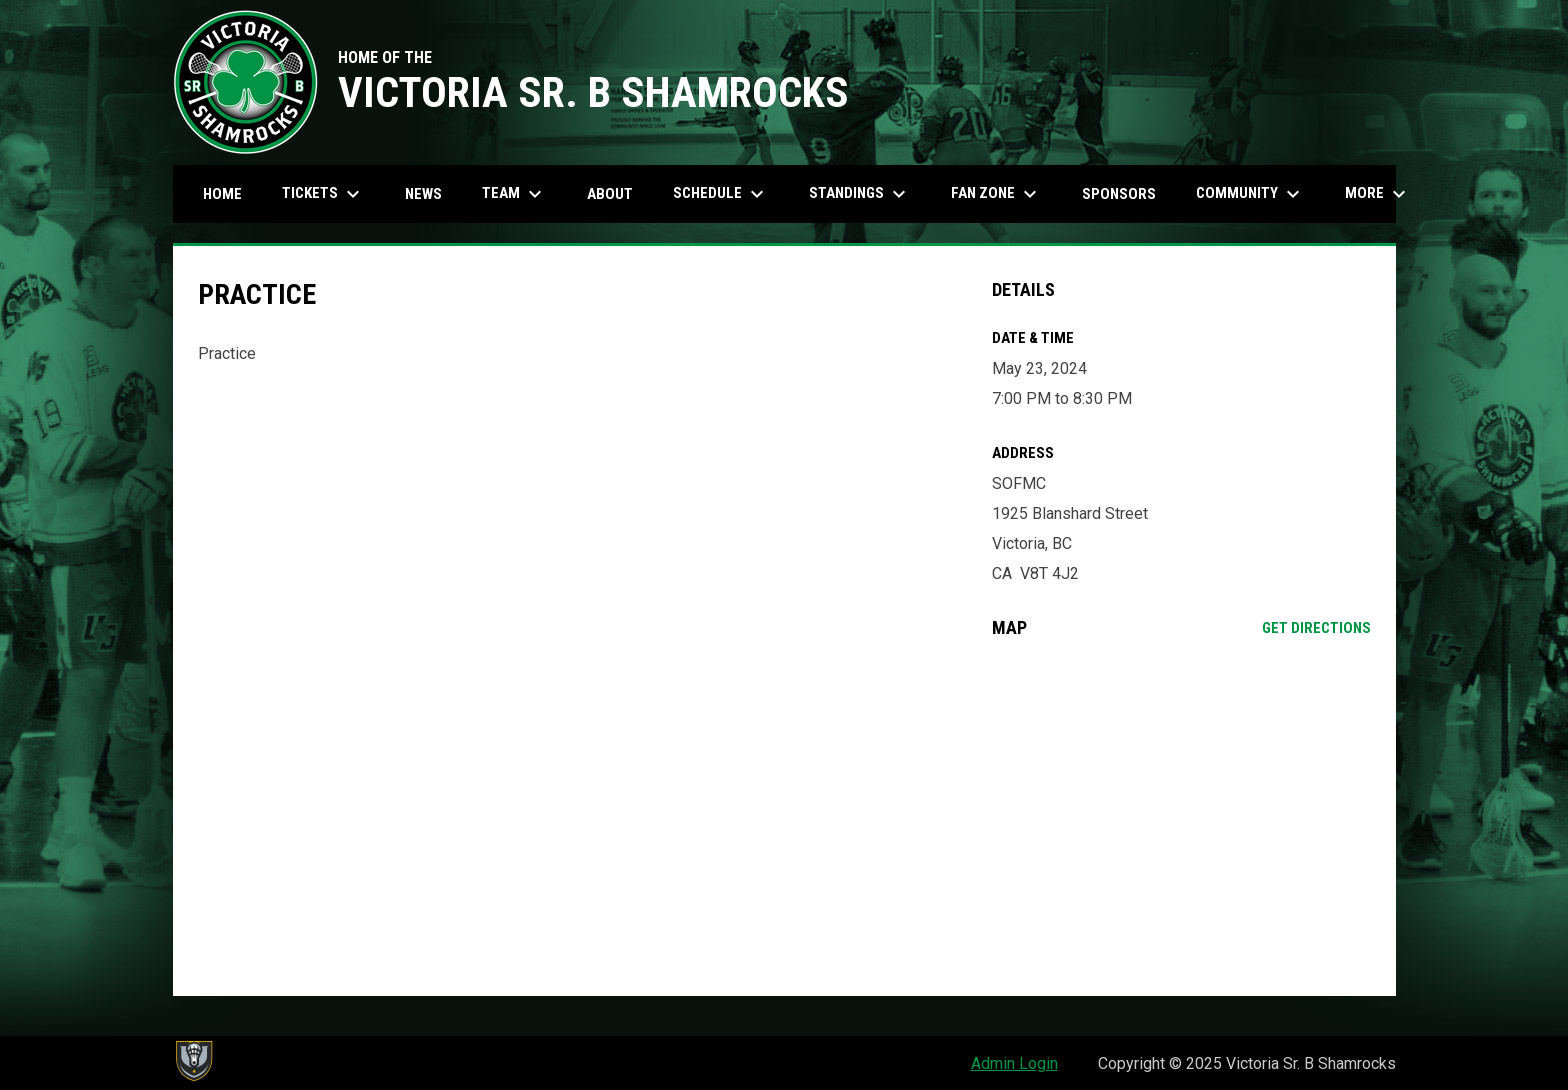 The height and width of the screenshot is (1090, 1568). What do you see at coordinates (1014, 1063) in the screenshot?
I see `Admin Login [menuitem]` at bounding box center [1014, 1063].